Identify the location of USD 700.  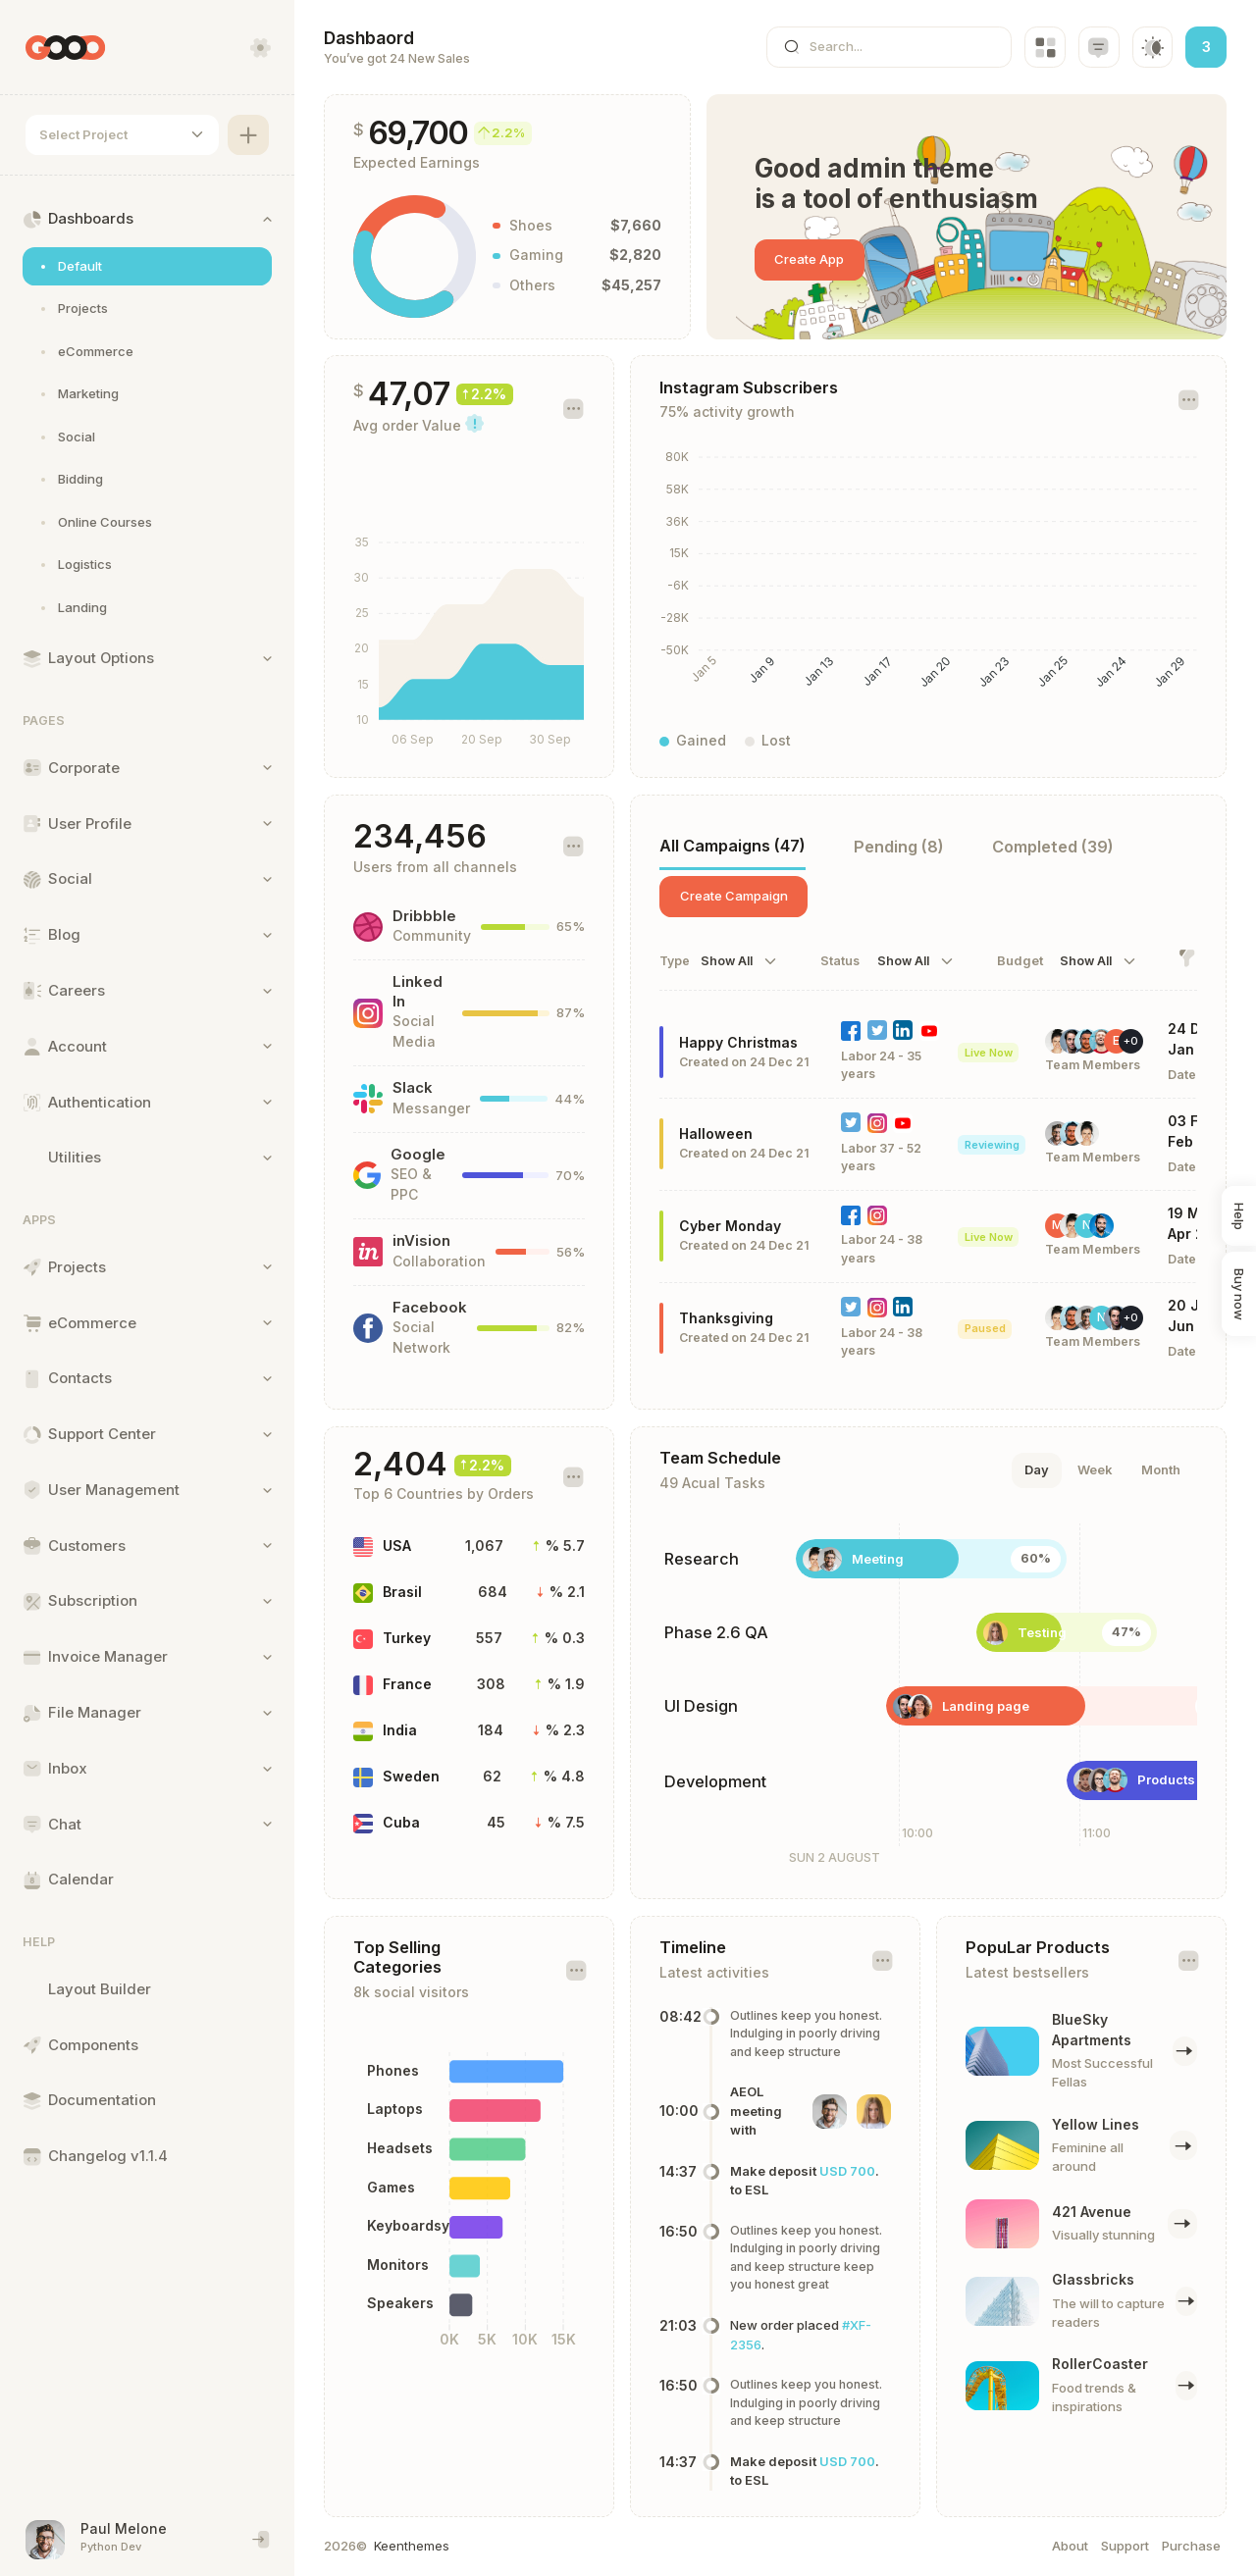
(847, 2171).